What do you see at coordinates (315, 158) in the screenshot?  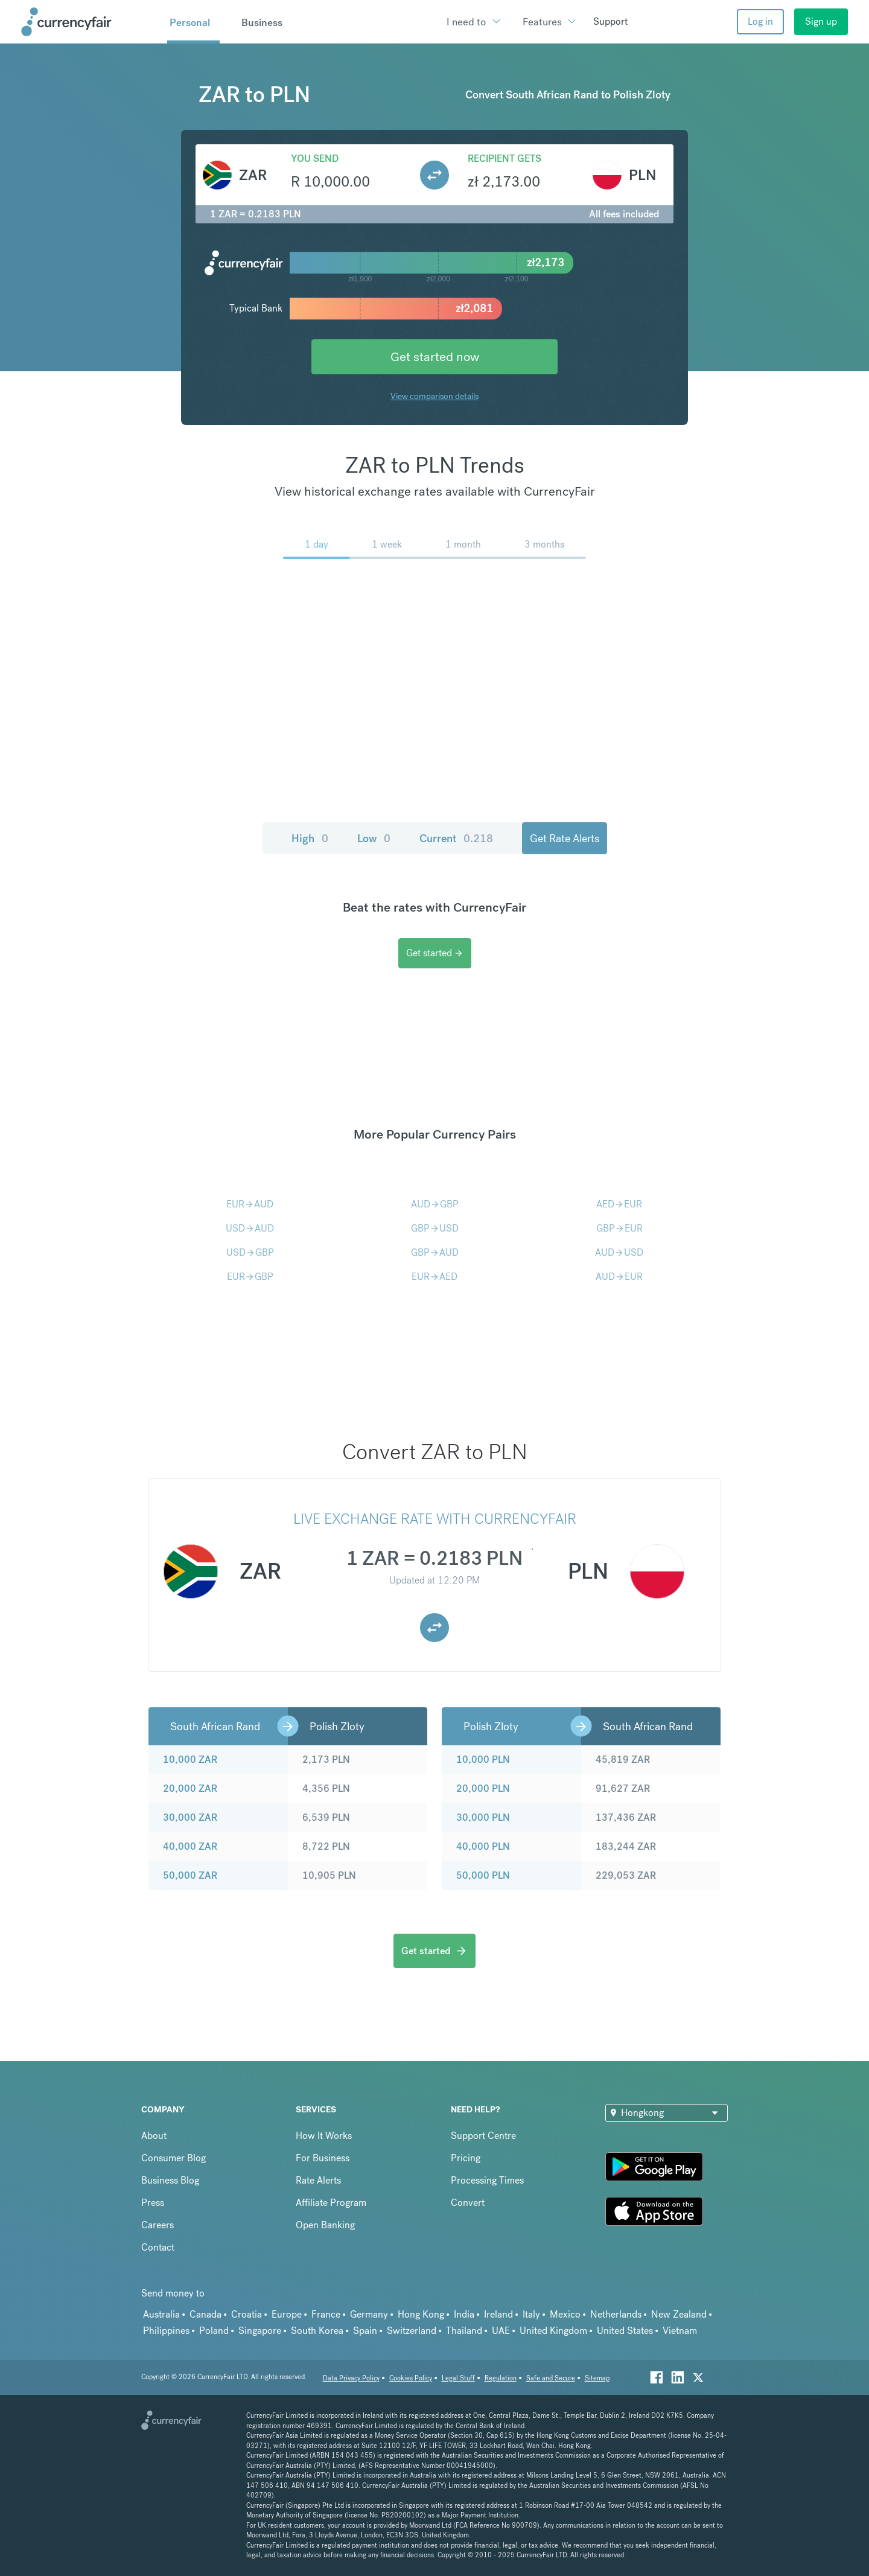 I see `You send` at bounding box center [315, 158].